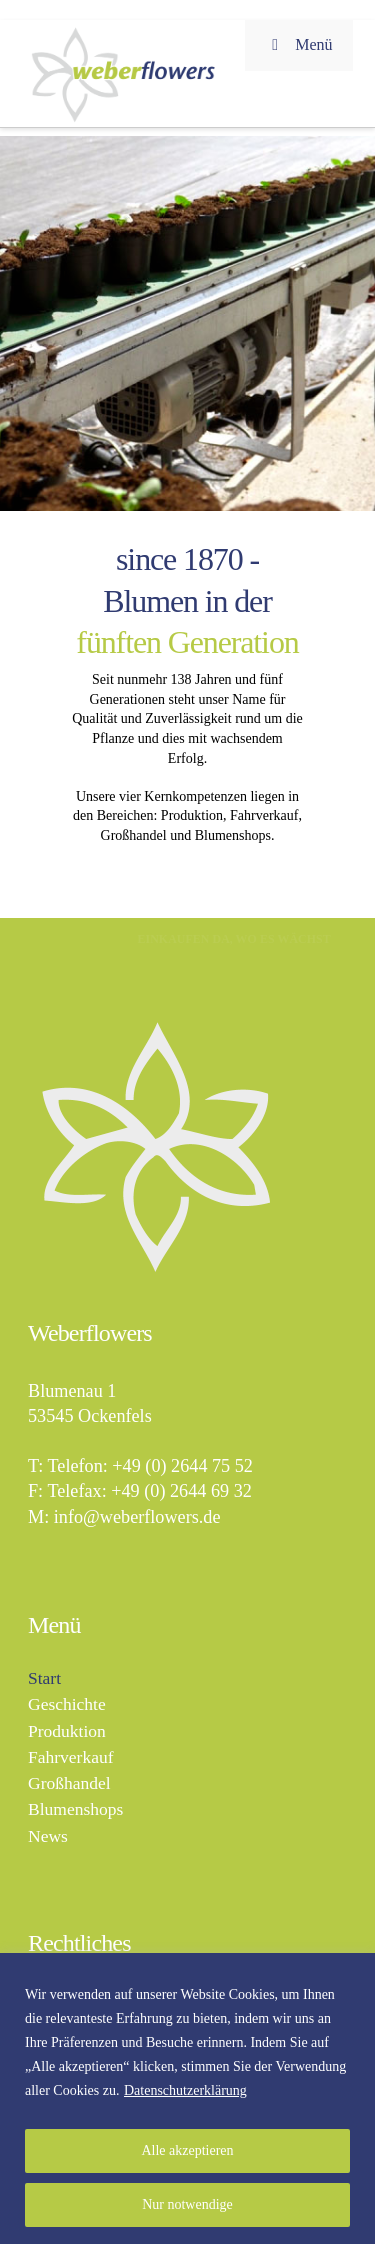 The width and height of the screenshot is (375, 2244). I want to click on [region], so click(187, 2098).